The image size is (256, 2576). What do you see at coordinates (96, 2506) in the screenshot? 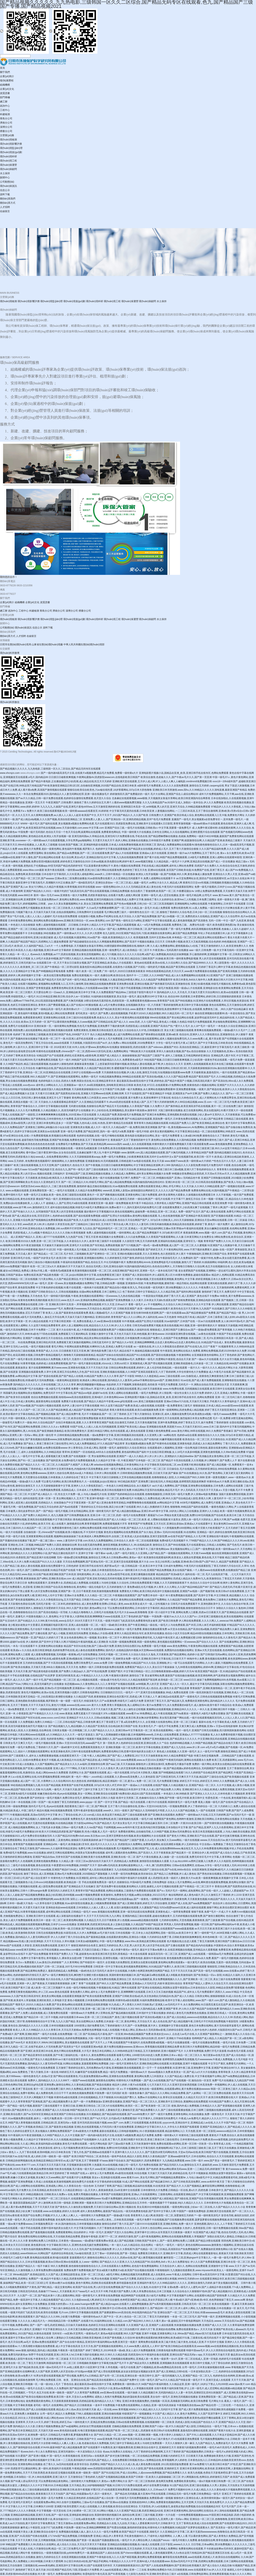
I see `亚洲图片欧美性爱图片,91成人在线视频,久久黄色视频,欧美综合自拍亚洲综合` at bounding box center [96, 2506].